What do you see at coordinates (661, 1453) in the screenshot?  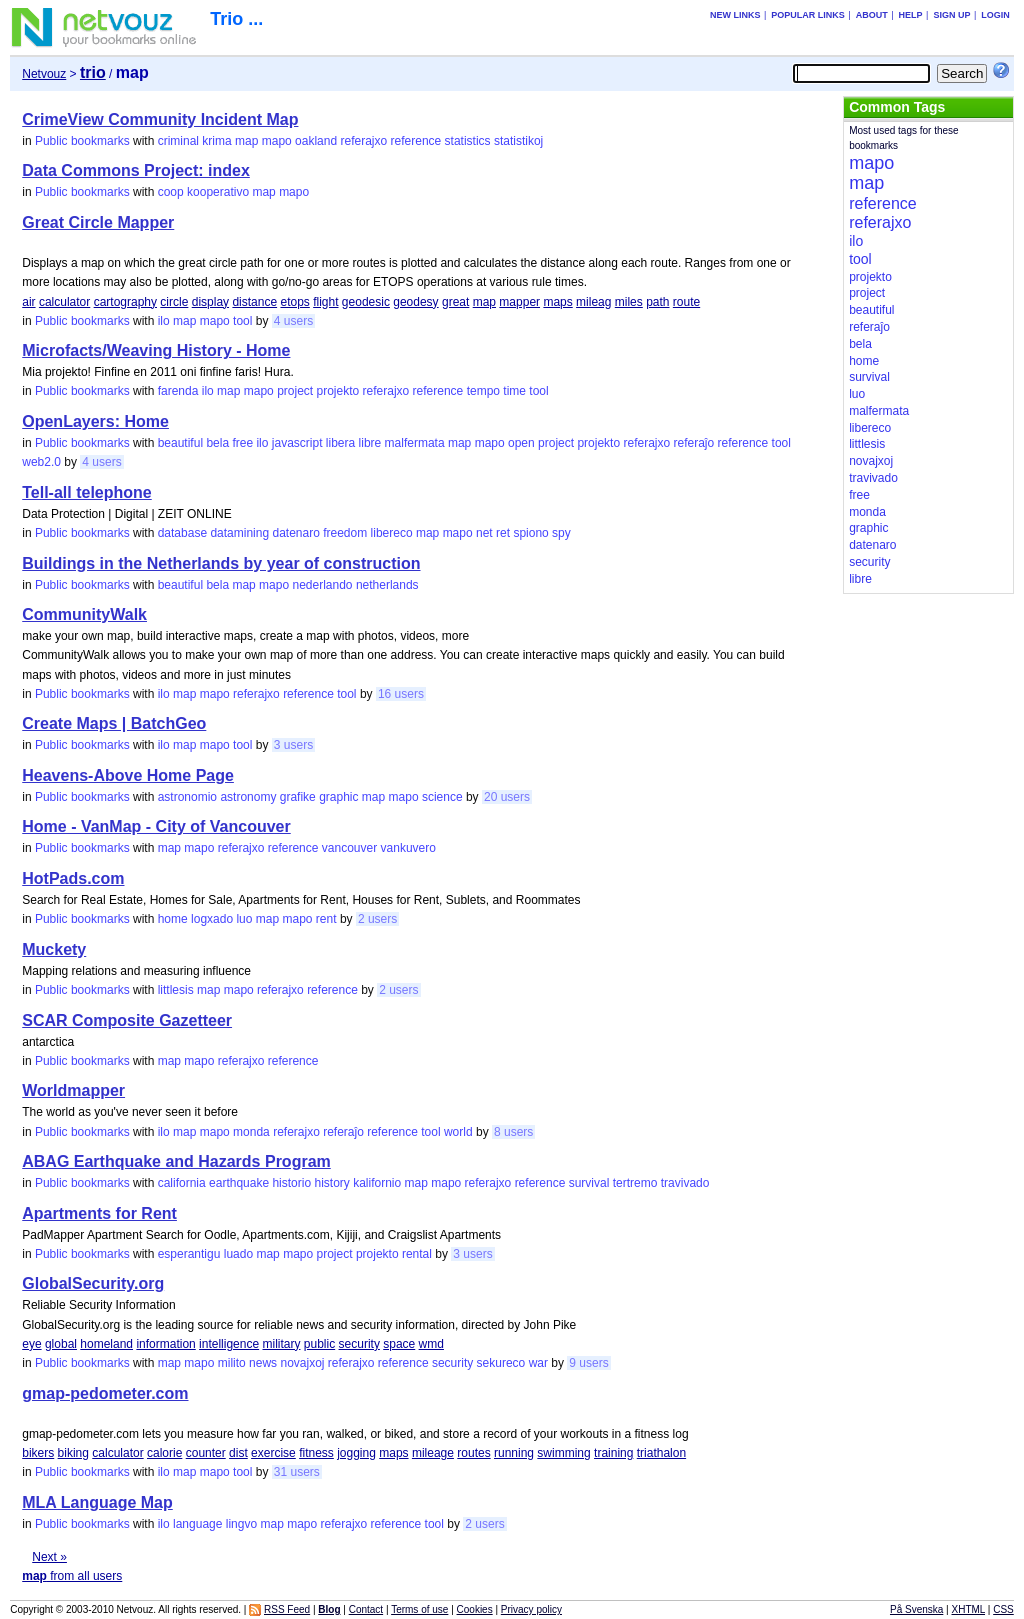 I see `triathalon` at bounding box center [661, 1453].